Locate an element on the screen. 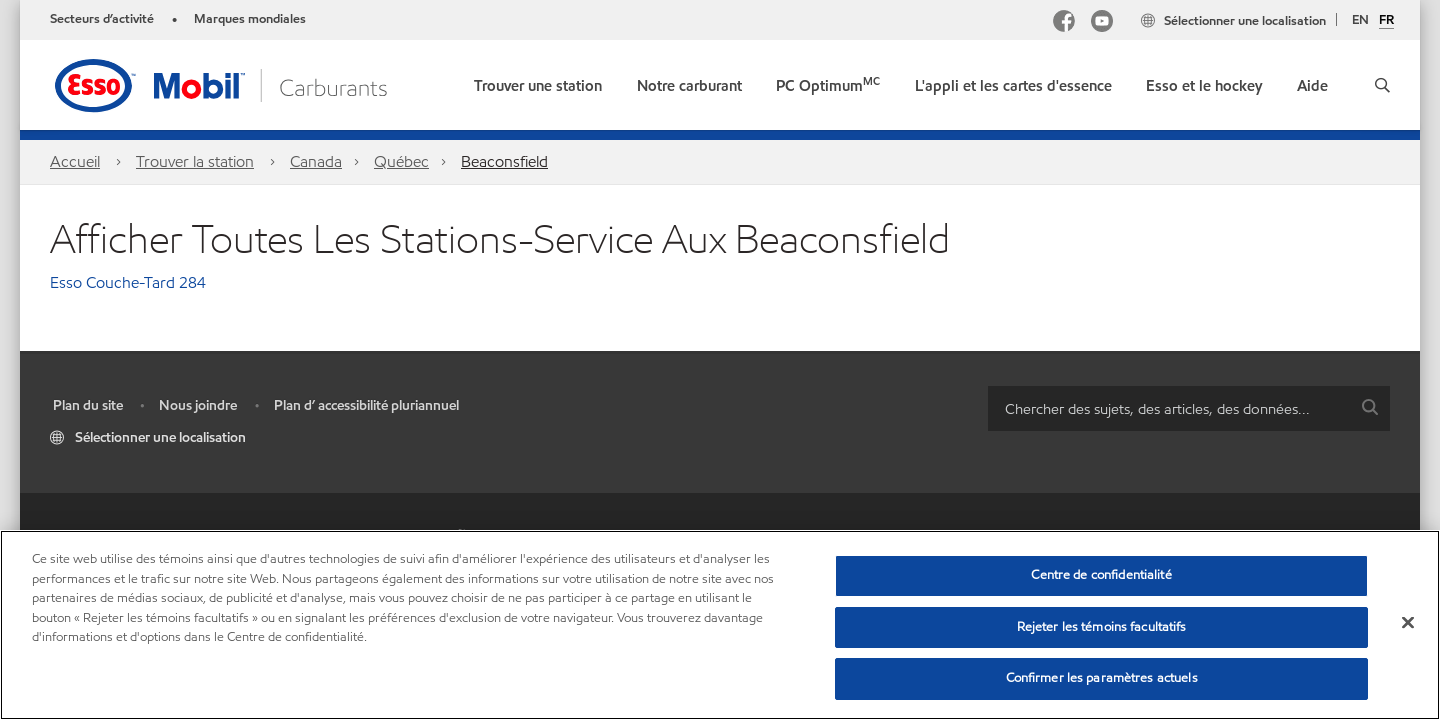 The image size is (1440, 720). Québec is located at coordinates (401, 161).